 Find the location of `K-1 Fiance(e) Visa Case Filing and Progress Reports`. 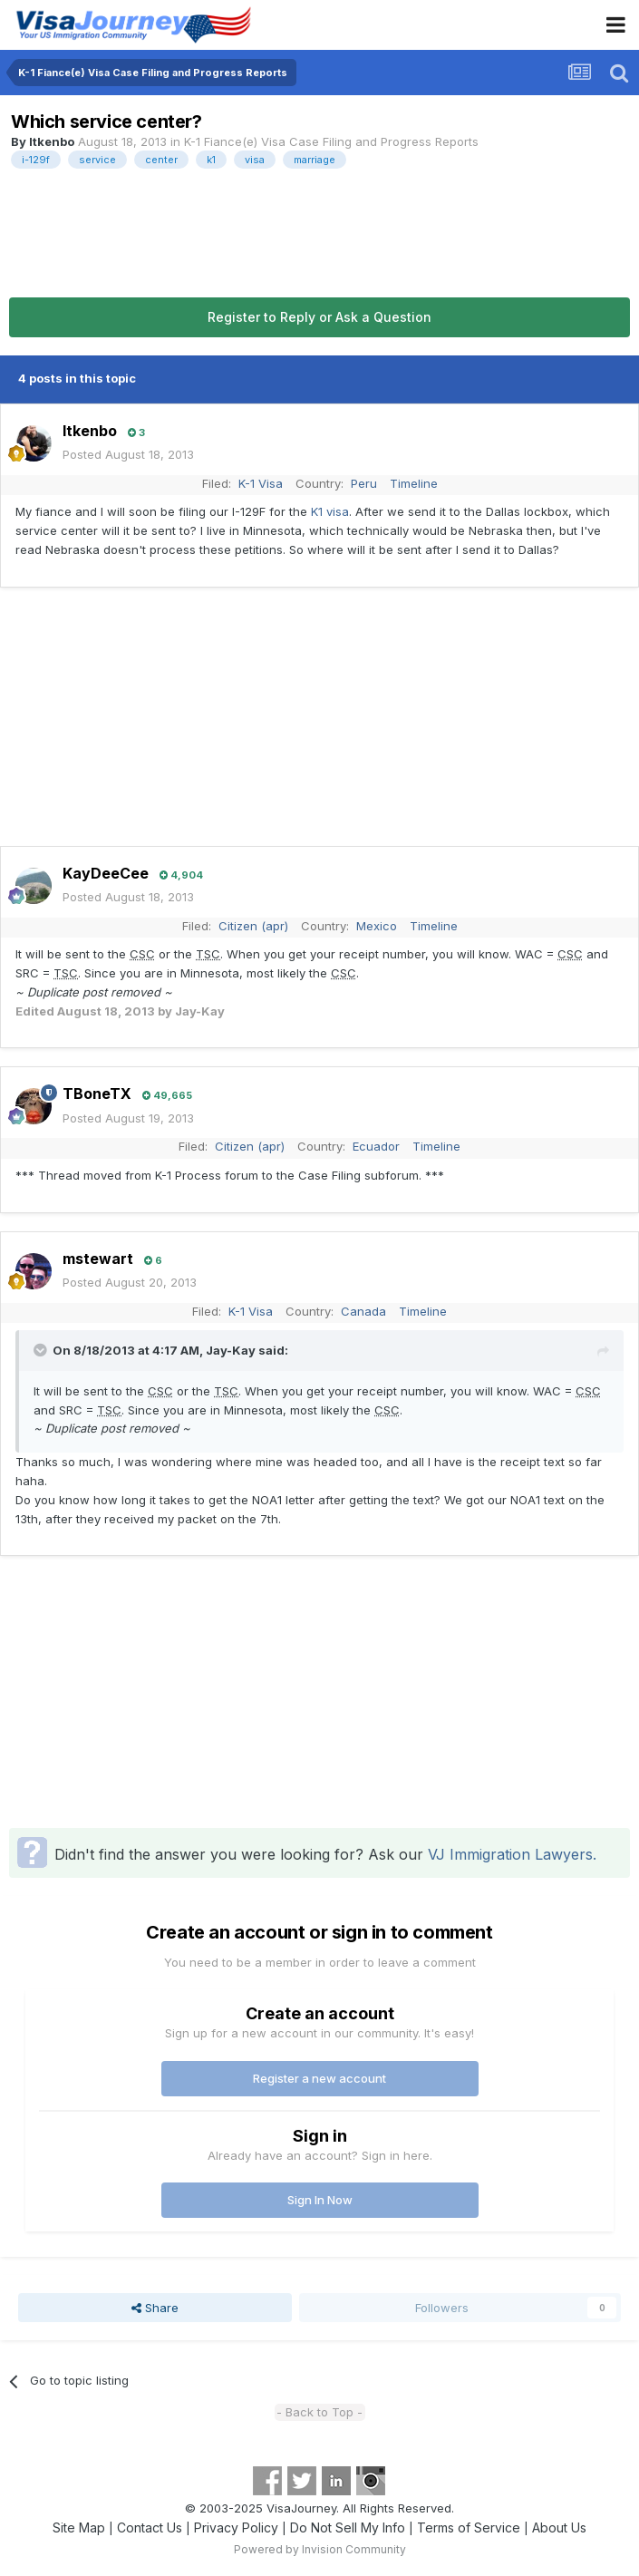

K-1 Fiance(e) Visa Case Filing and Progress Reports is located at coordinates (331, 141).